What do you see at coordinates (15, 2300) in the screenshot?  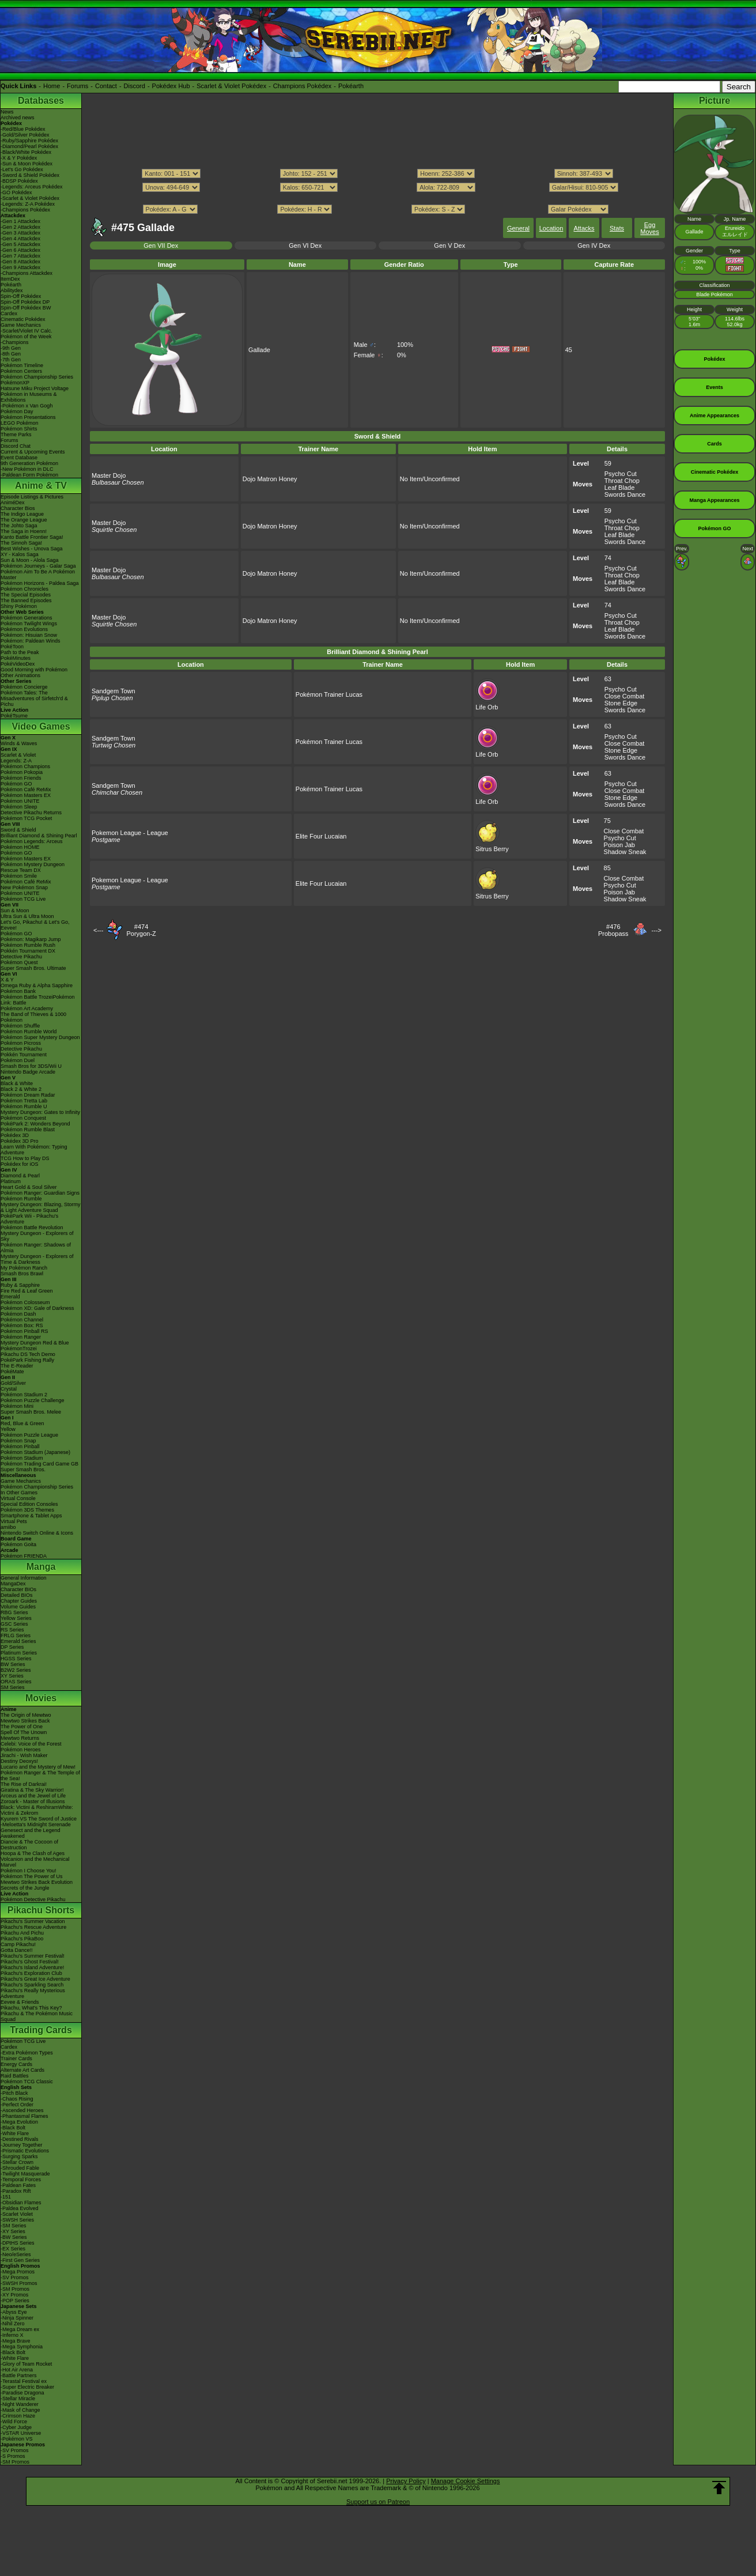 I see `-POP Series` at bounding box center [15, 2300].